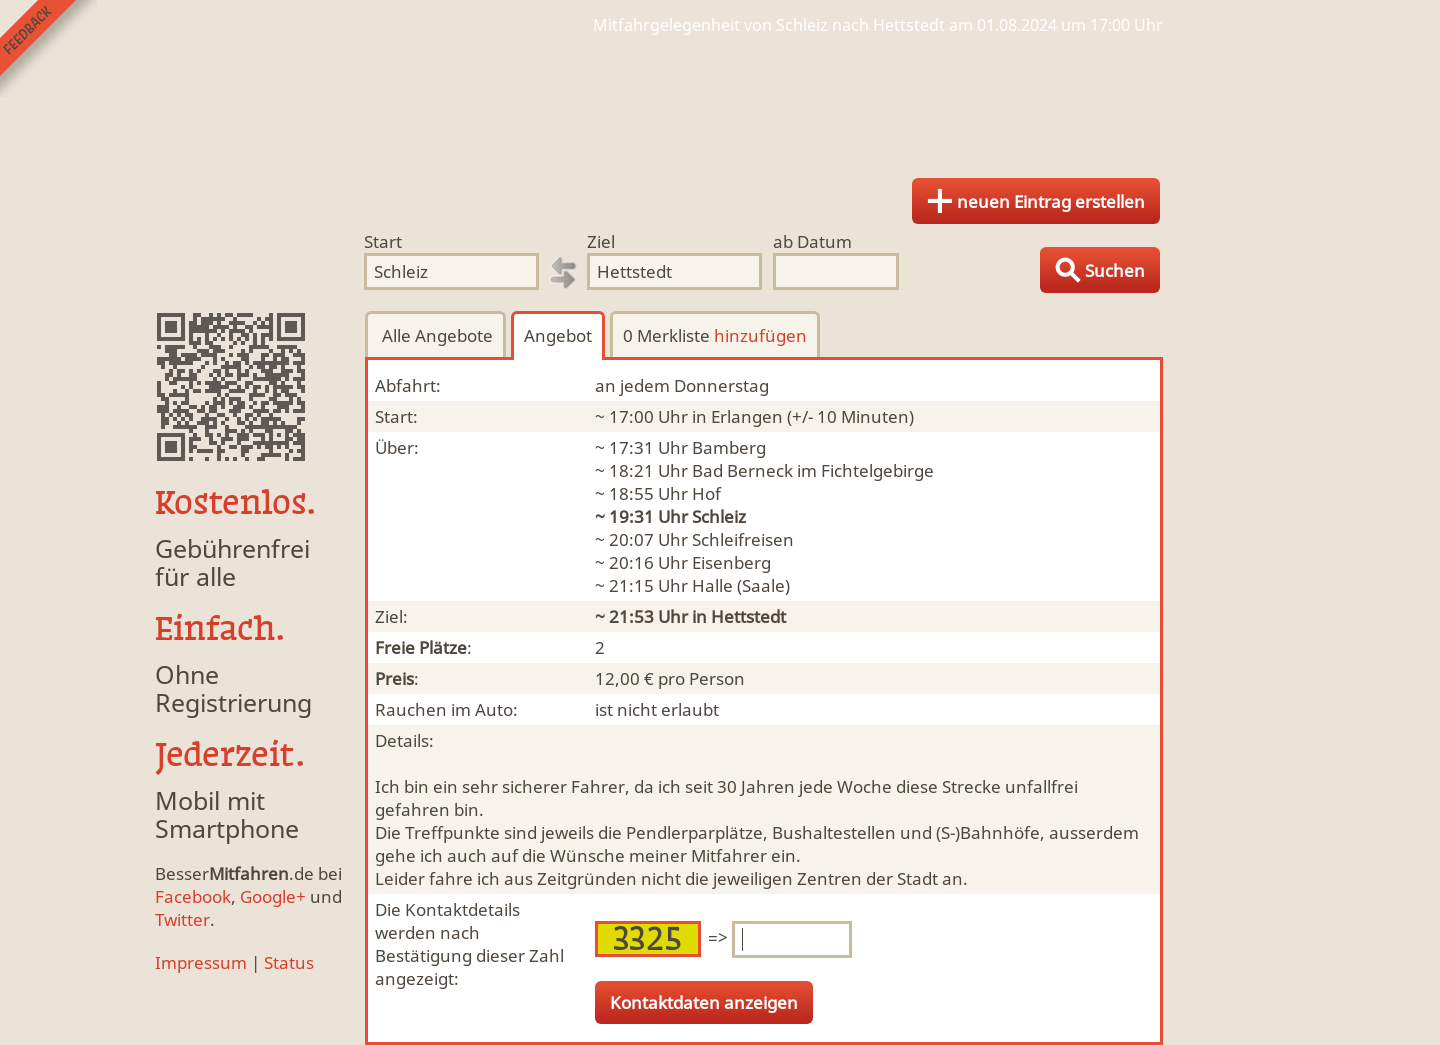 The width and height of the screenshot is (1440, 1045). I want to click on Schleiz, so click(719, 516).